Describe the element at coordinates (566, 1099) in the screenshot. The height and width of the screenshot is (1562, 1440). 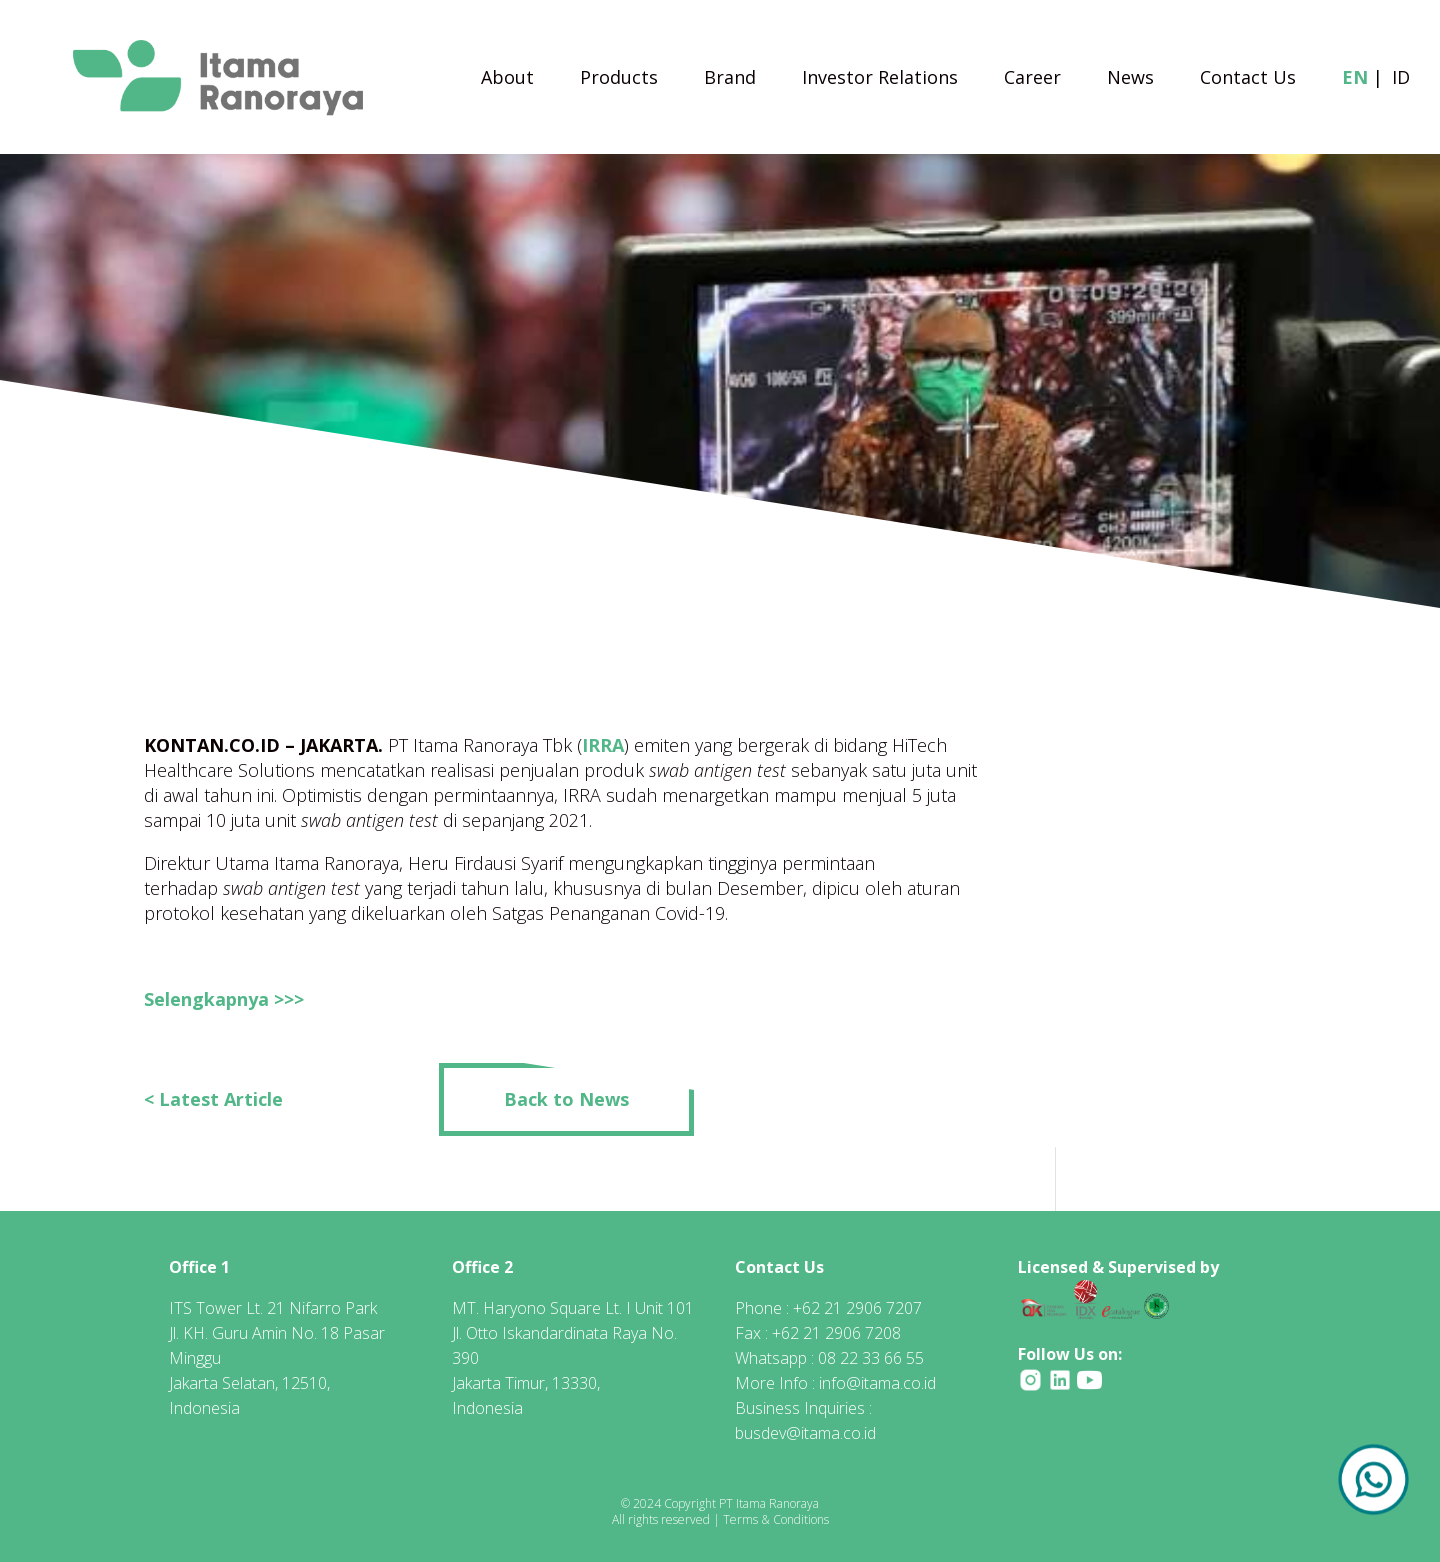
I see `Back to News` at that location.